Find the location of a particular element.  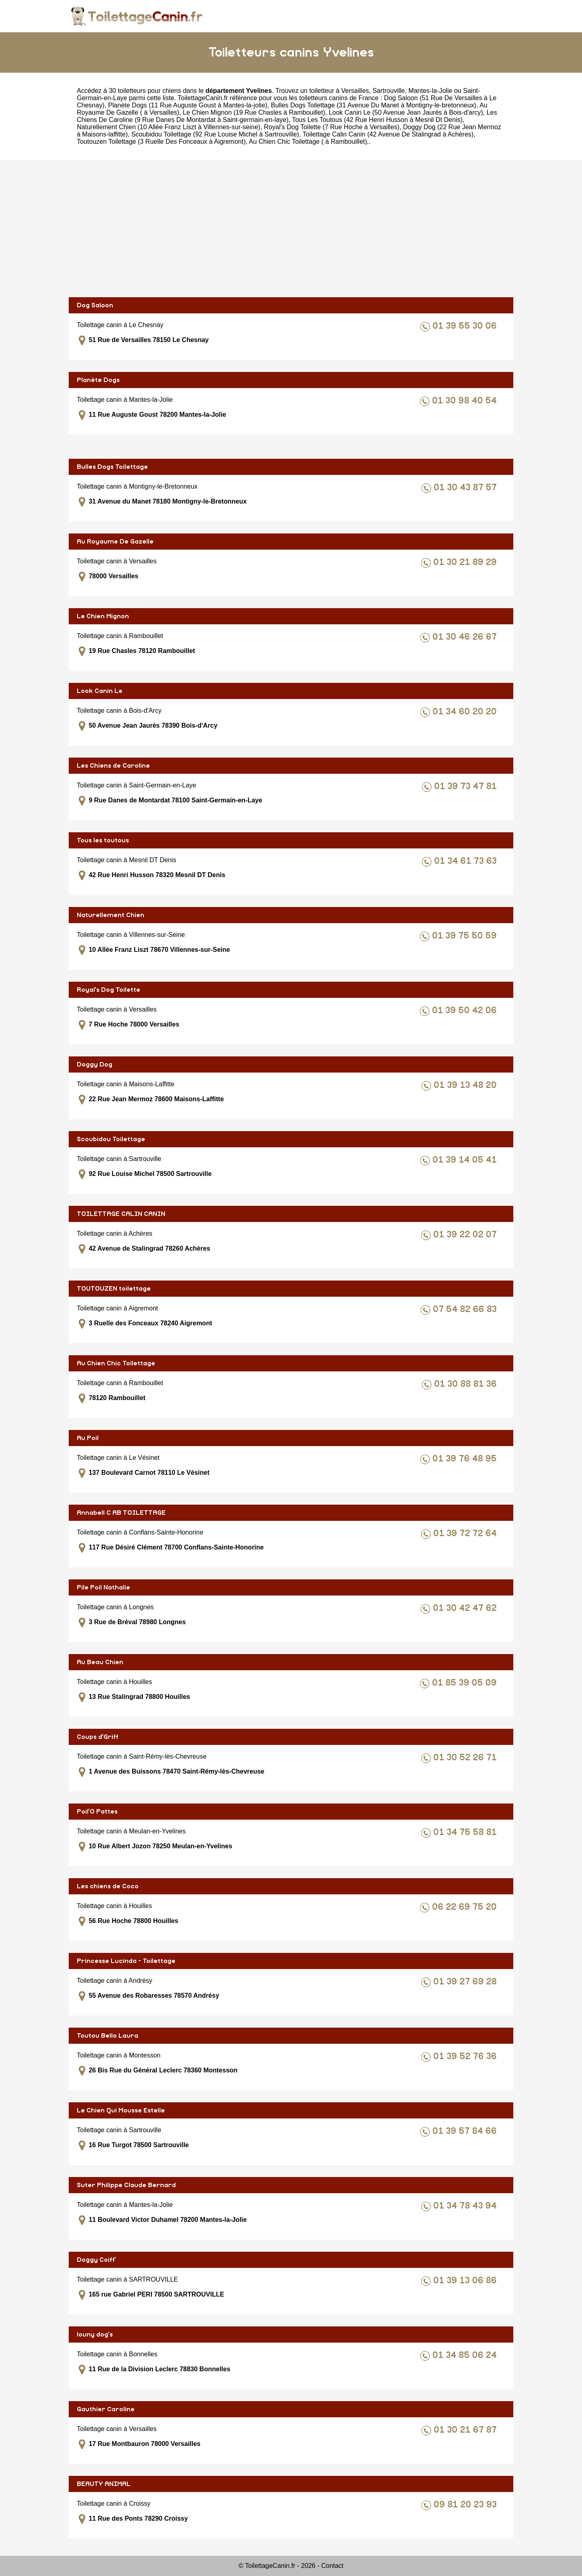

Royal's Dog Toilette (7 Rue Hoche à Versailles) is located at coordinates (331, 127).